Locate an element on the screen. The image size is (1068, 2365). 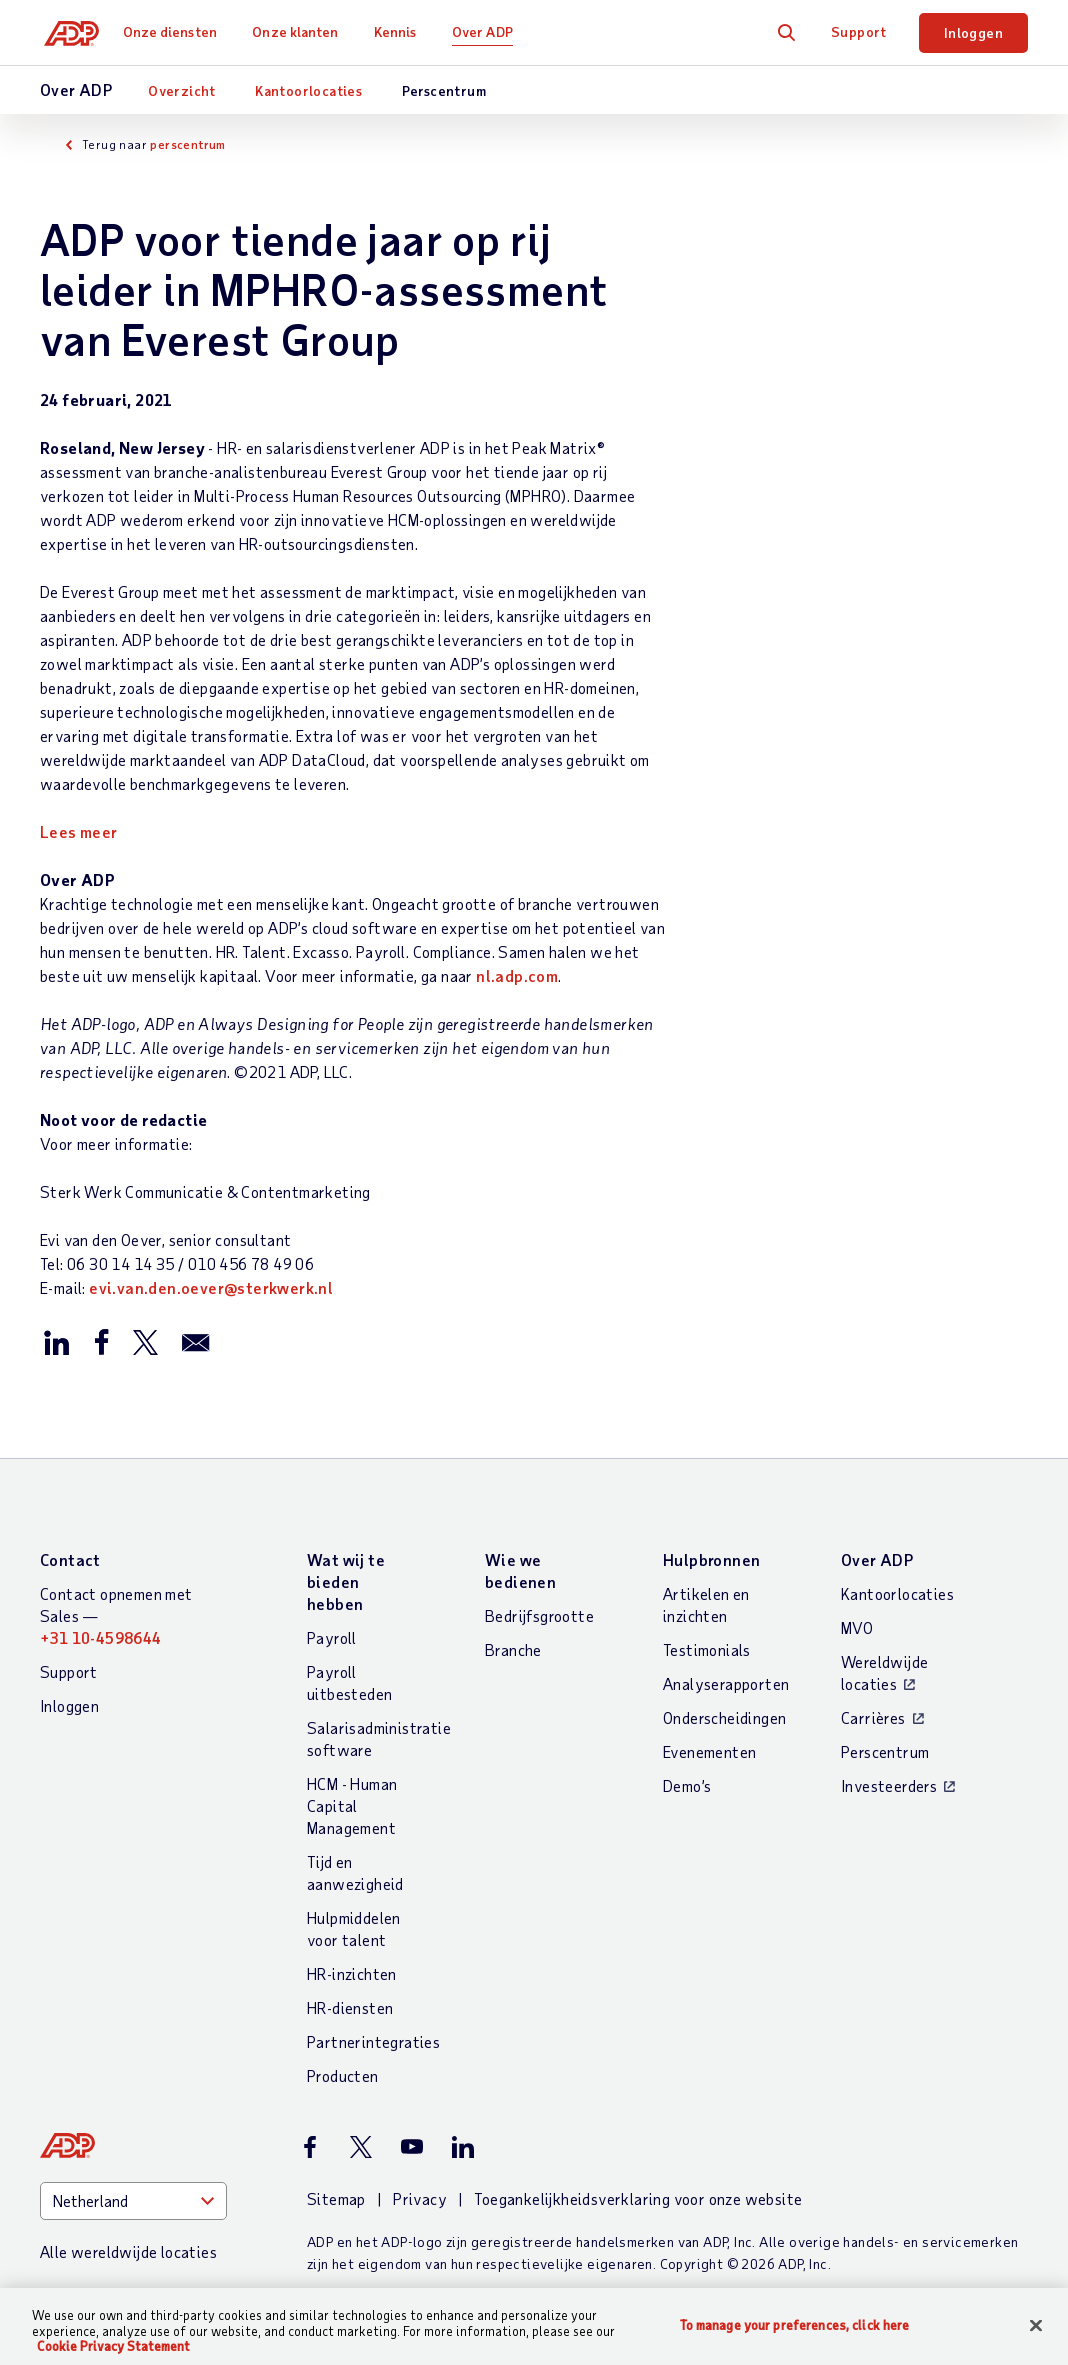
[Country] is located at coordinates (133, 2201).